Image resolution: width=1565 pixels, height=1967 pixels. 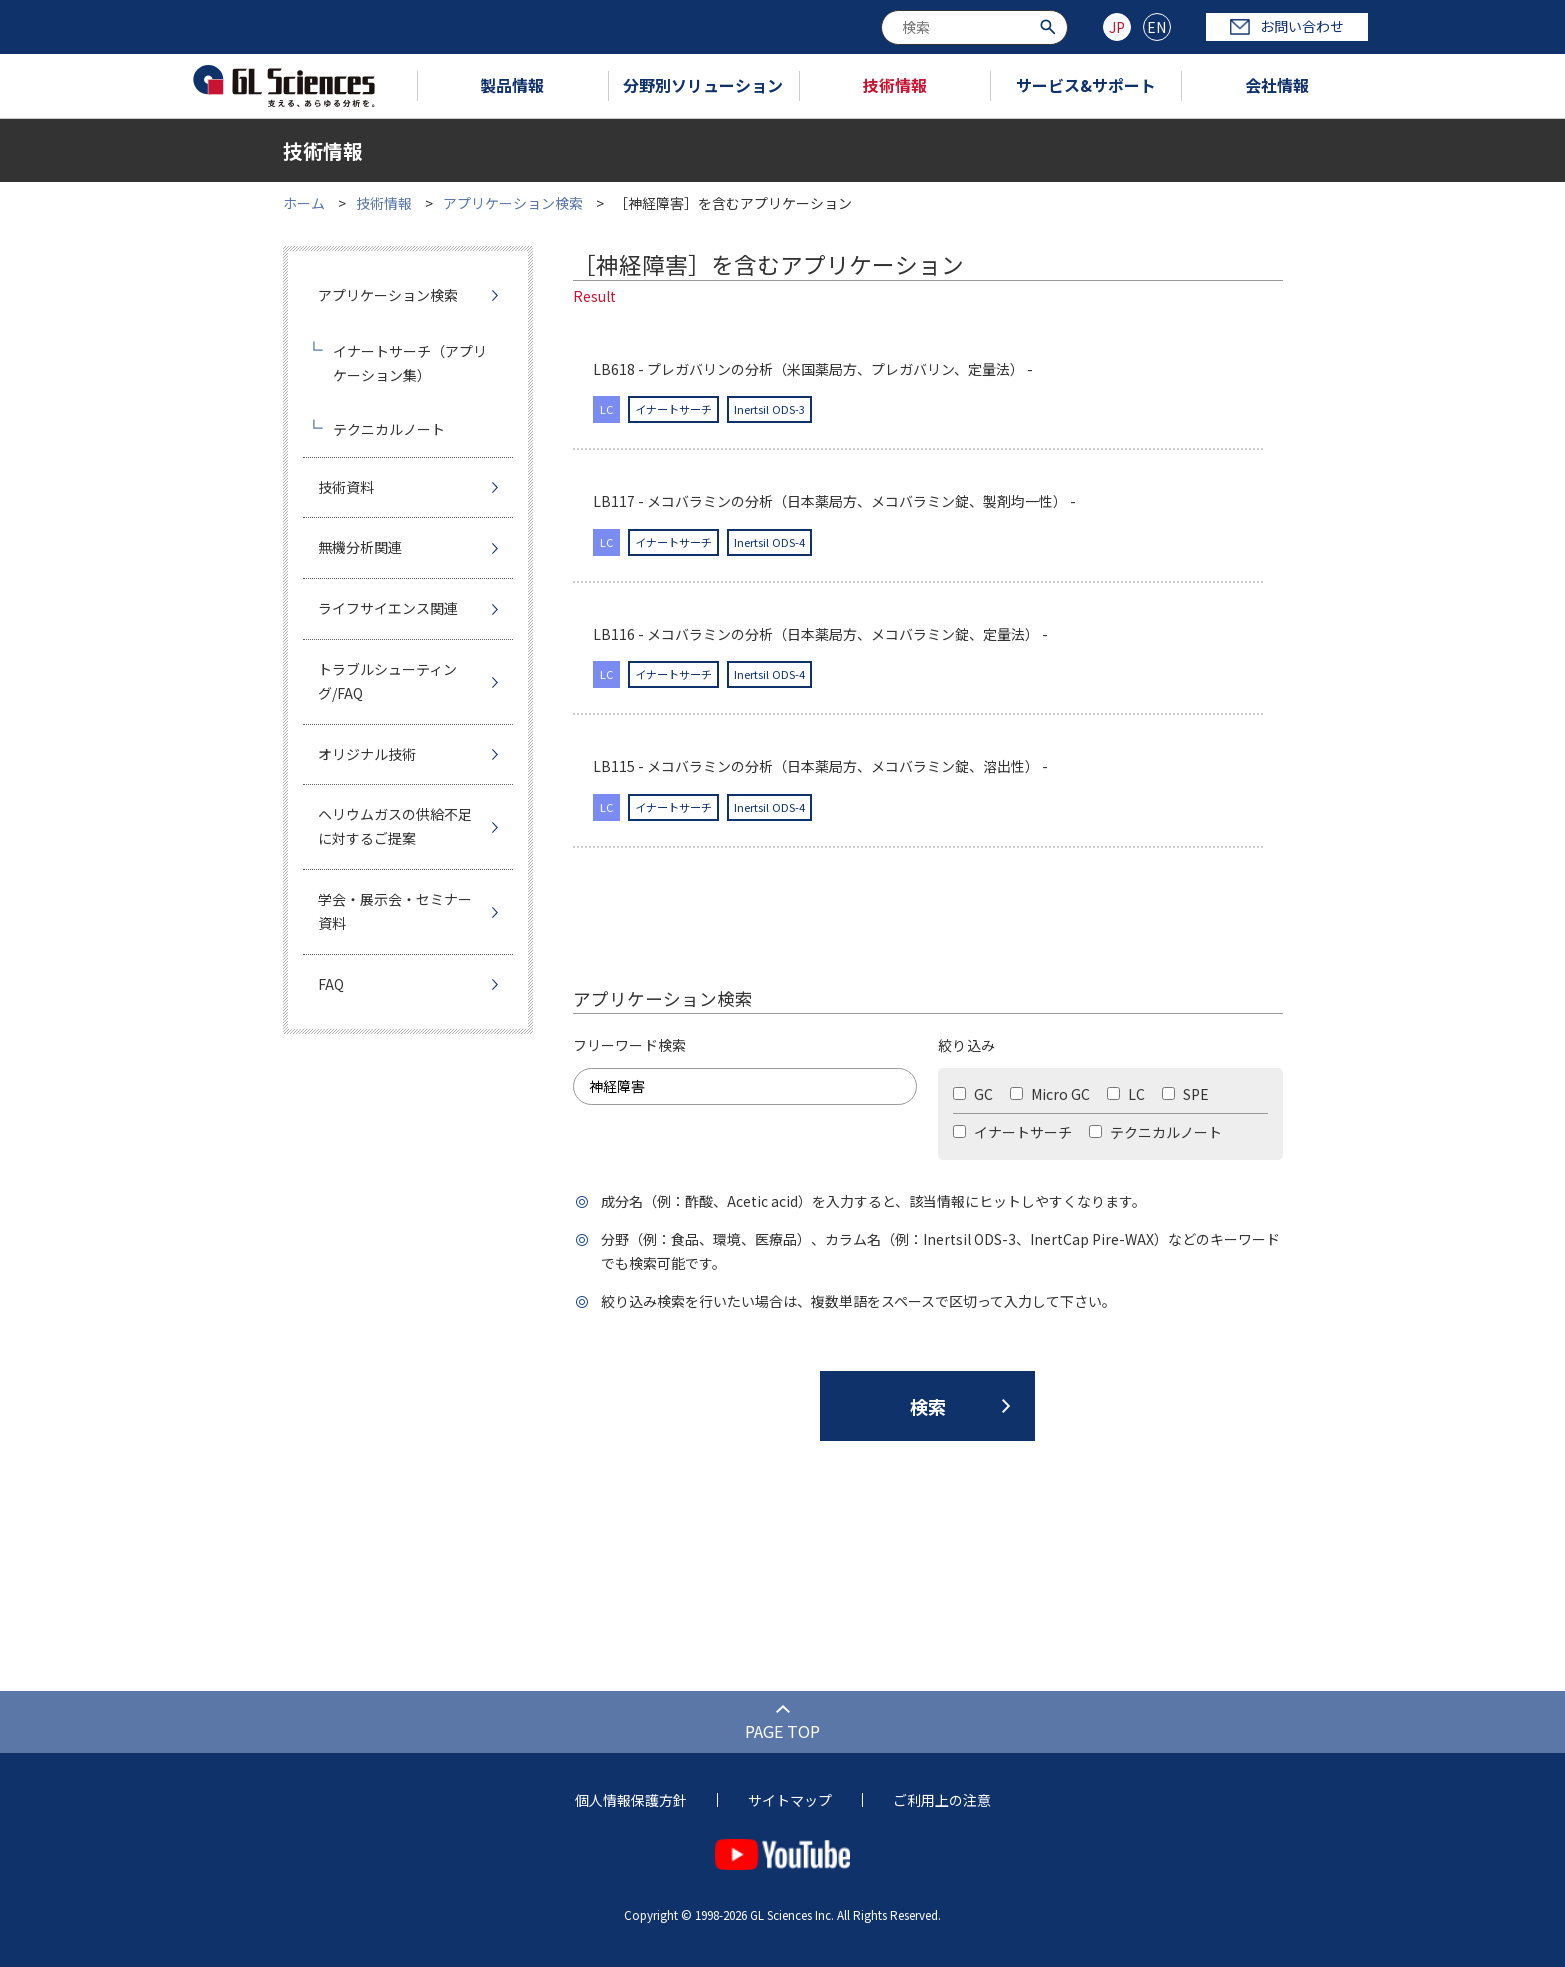 I want to click on ホーム, so click(x=304, y=203).